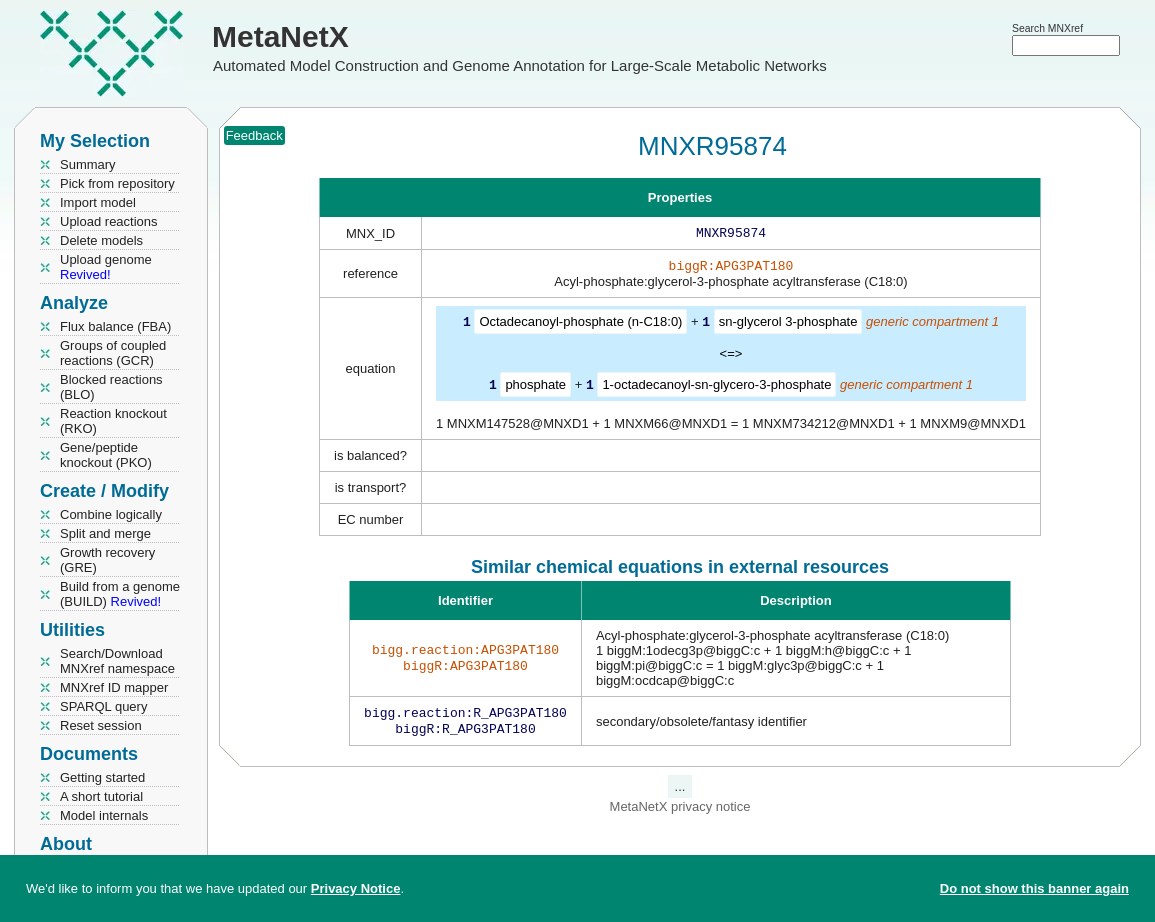  What do you see at coordinates (680, 812) in the screenshot?
I see `MetaNetX privacy notice` at bounding box center [680, 812].